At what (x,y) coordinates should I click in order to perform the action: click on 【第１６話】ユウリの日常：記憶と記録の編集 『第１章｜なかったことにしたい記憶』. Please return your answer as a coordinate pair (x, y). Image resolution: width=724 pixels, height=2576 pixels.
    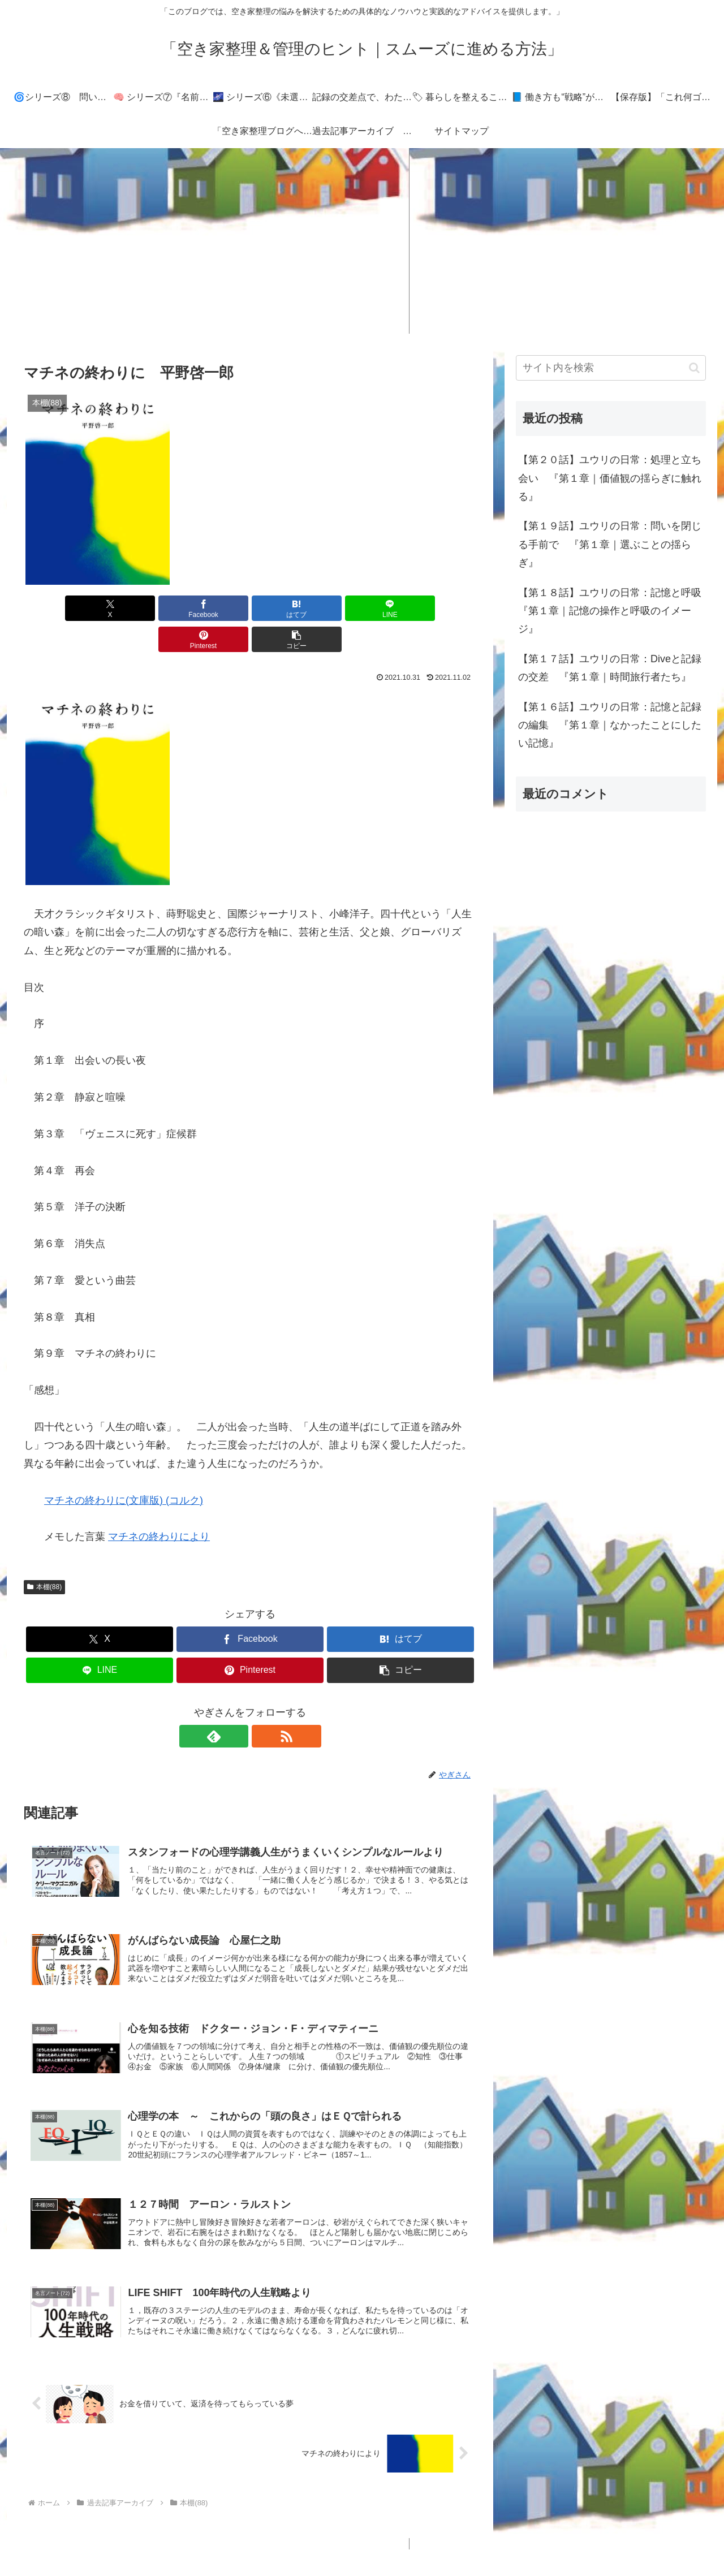
    Looking at the image, I should click on (609, 725).